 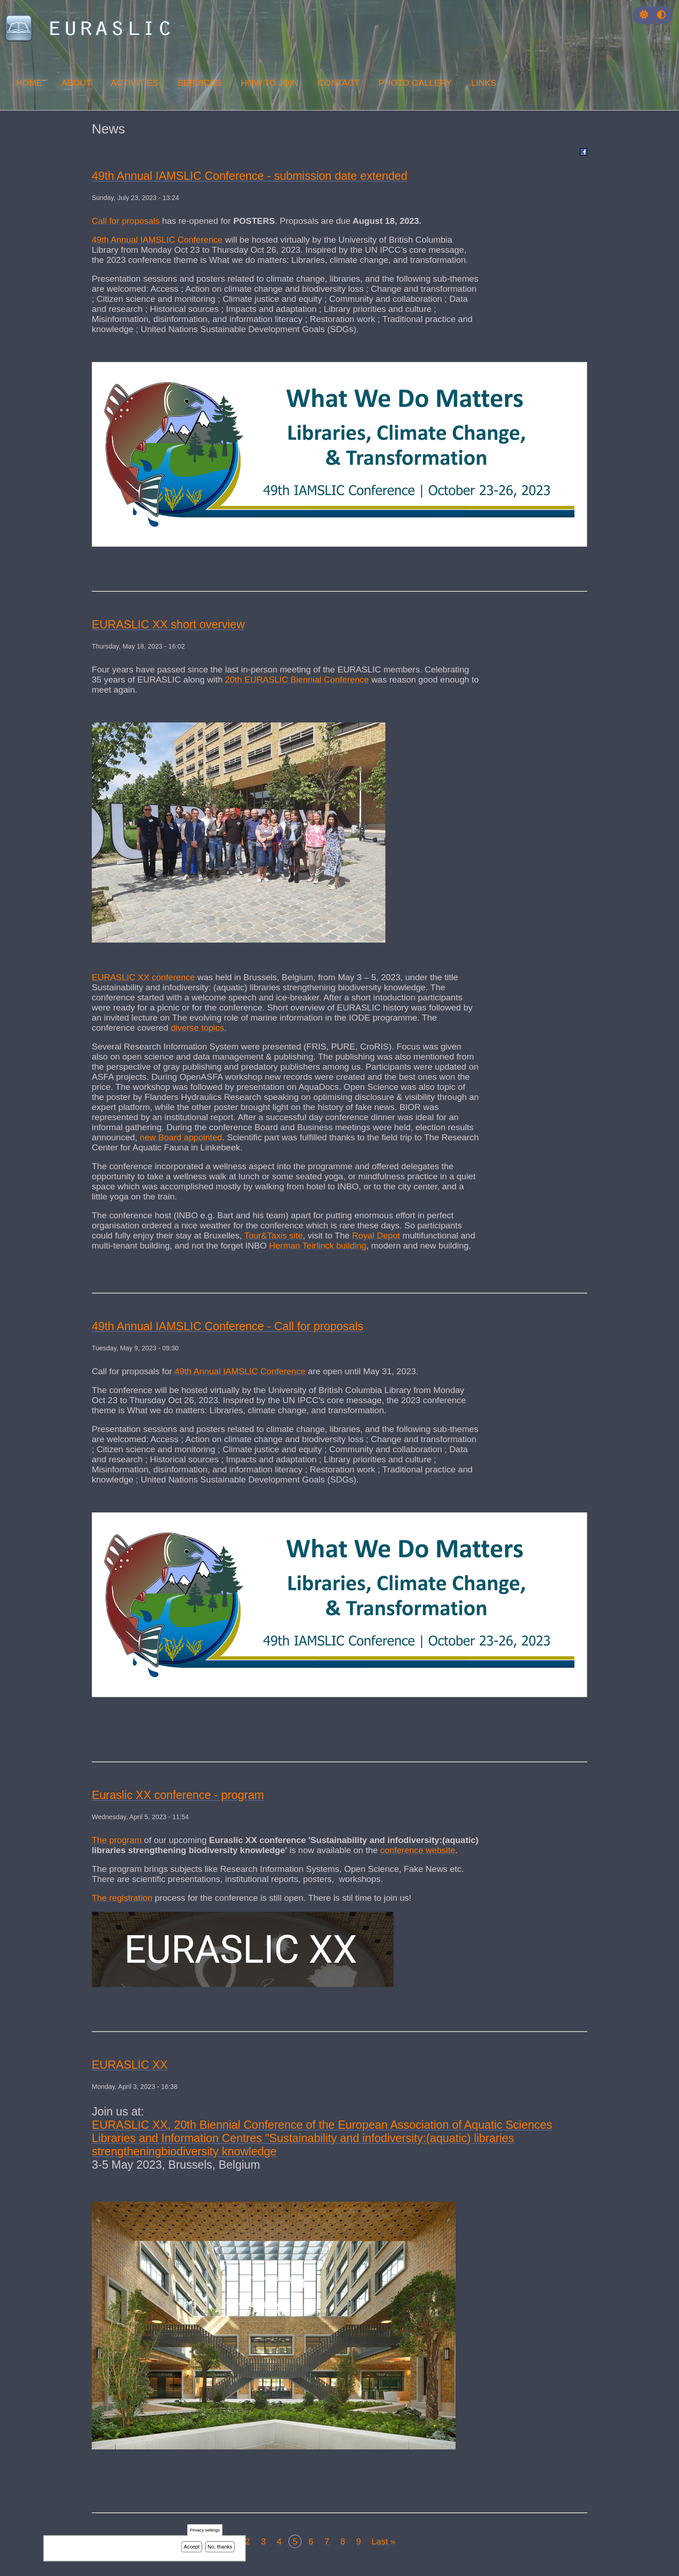 I want to click on About, so click(x=76, y=82).